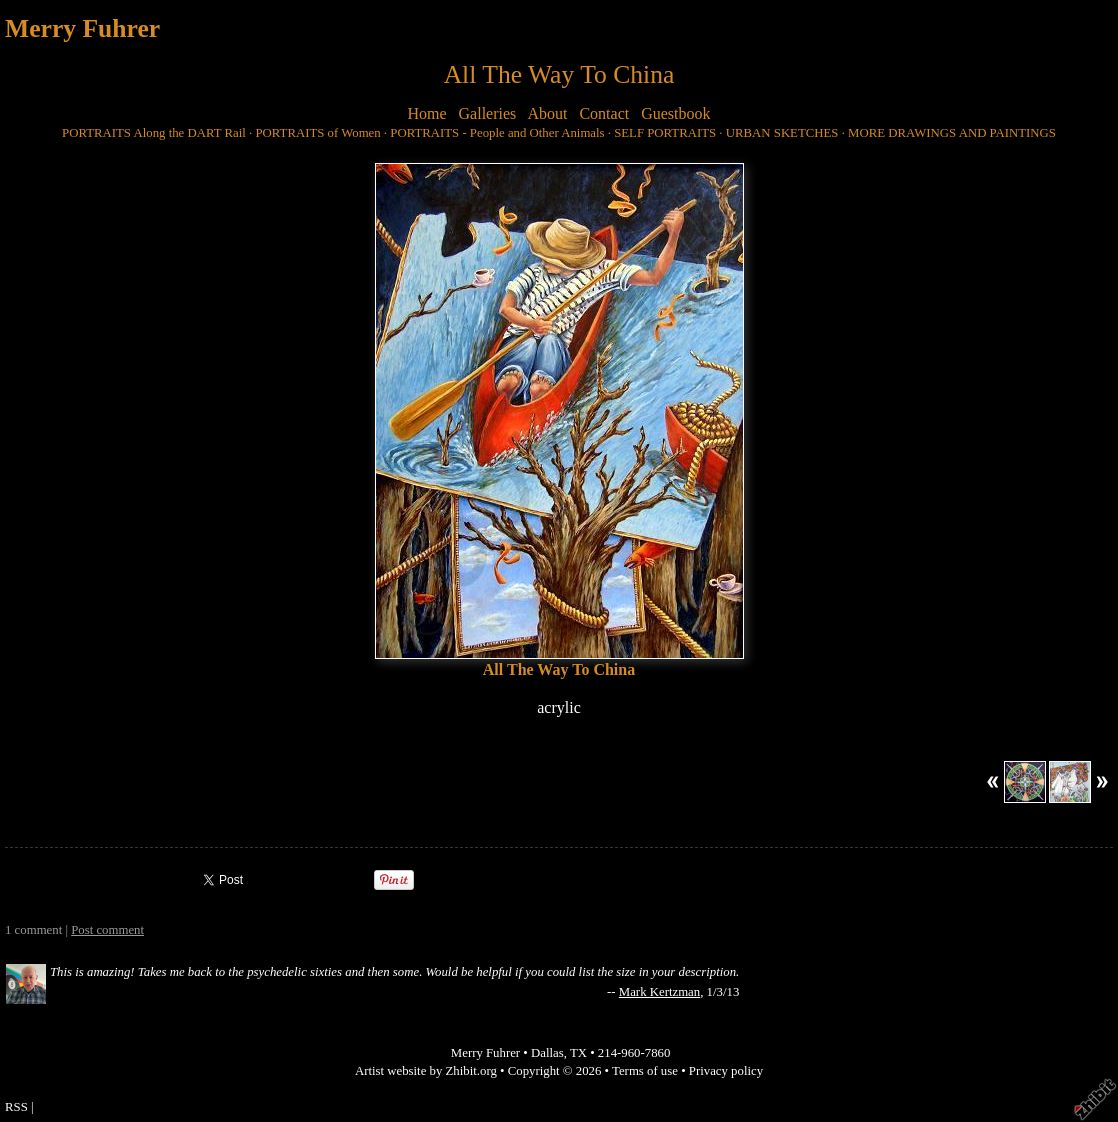 This screenshot has width=1118, height=1122. What do you see at coordinates (107, 930) in the screenshot?
I see `Post comment` at bounding box center [107, 930].